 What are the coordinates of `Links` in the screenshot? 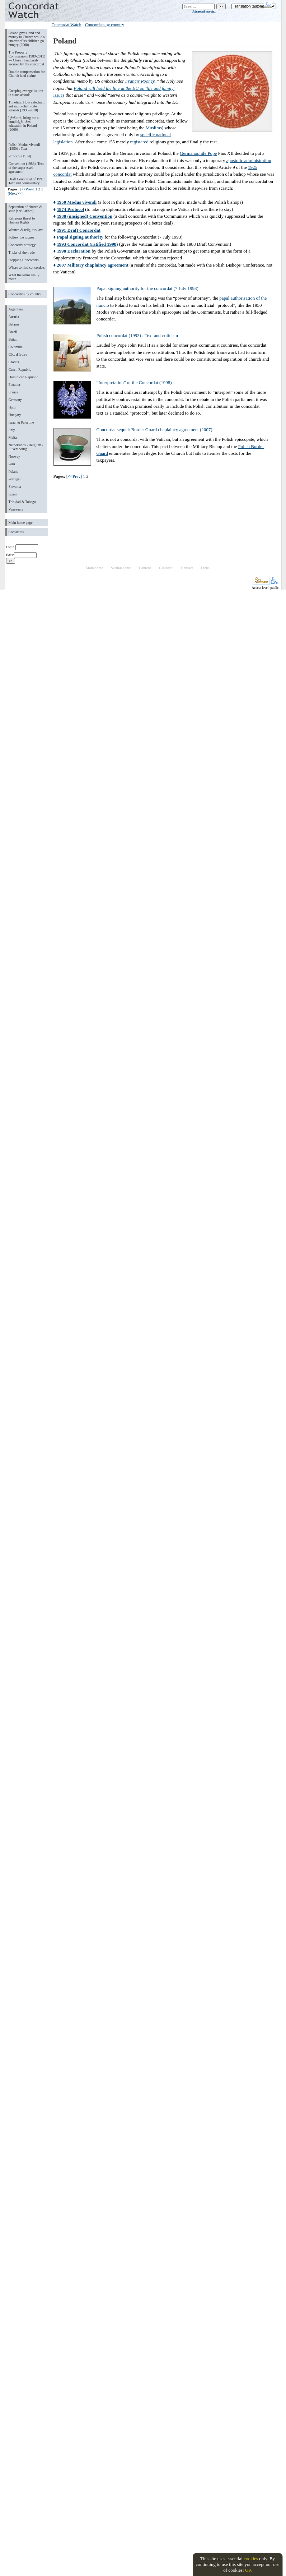 It's located at (205, 568).